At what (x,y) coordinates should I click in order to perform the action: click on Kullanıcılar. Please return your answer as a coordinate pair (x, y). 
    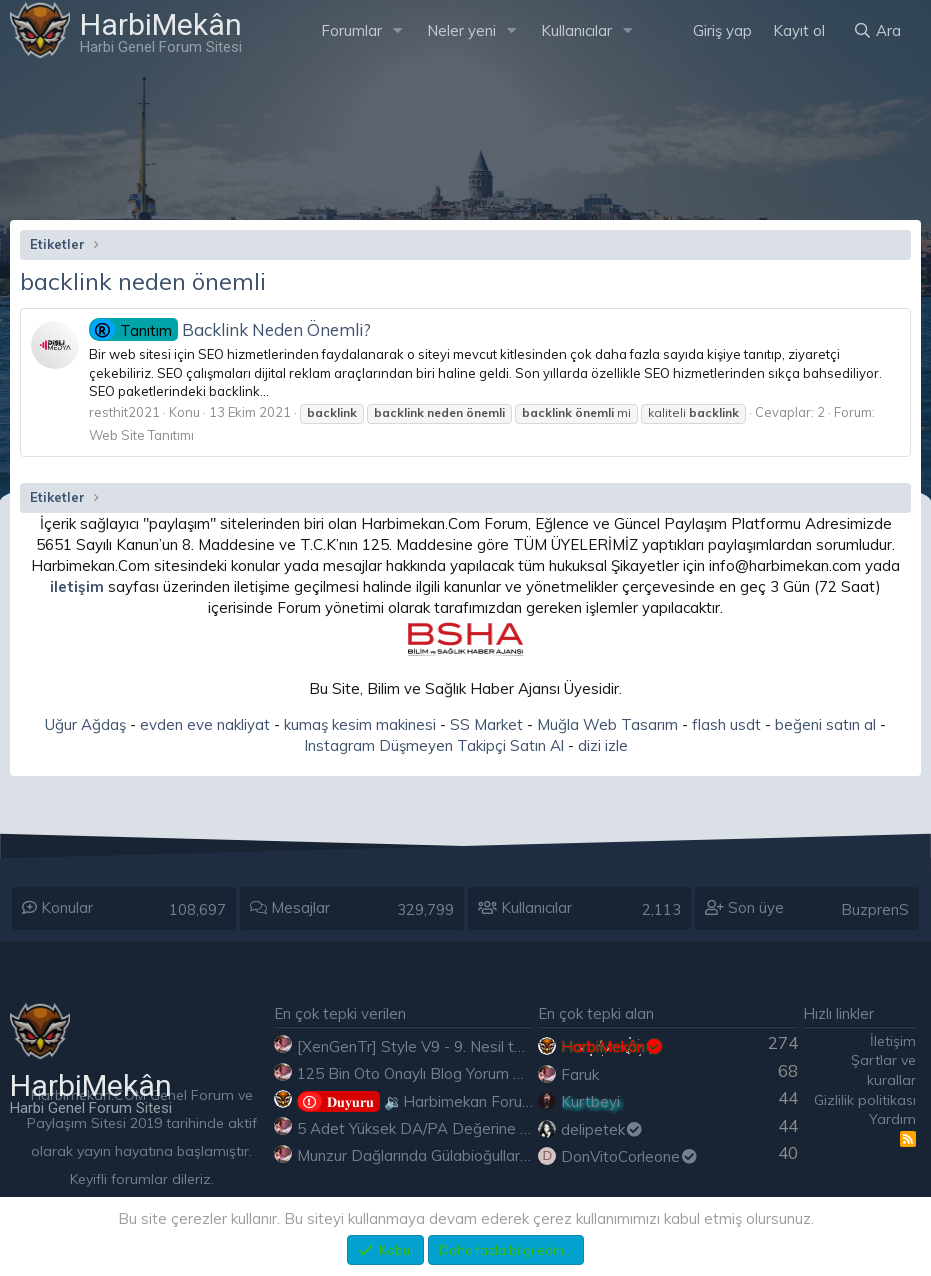
    Looking at the image, I should click on (576, 30).